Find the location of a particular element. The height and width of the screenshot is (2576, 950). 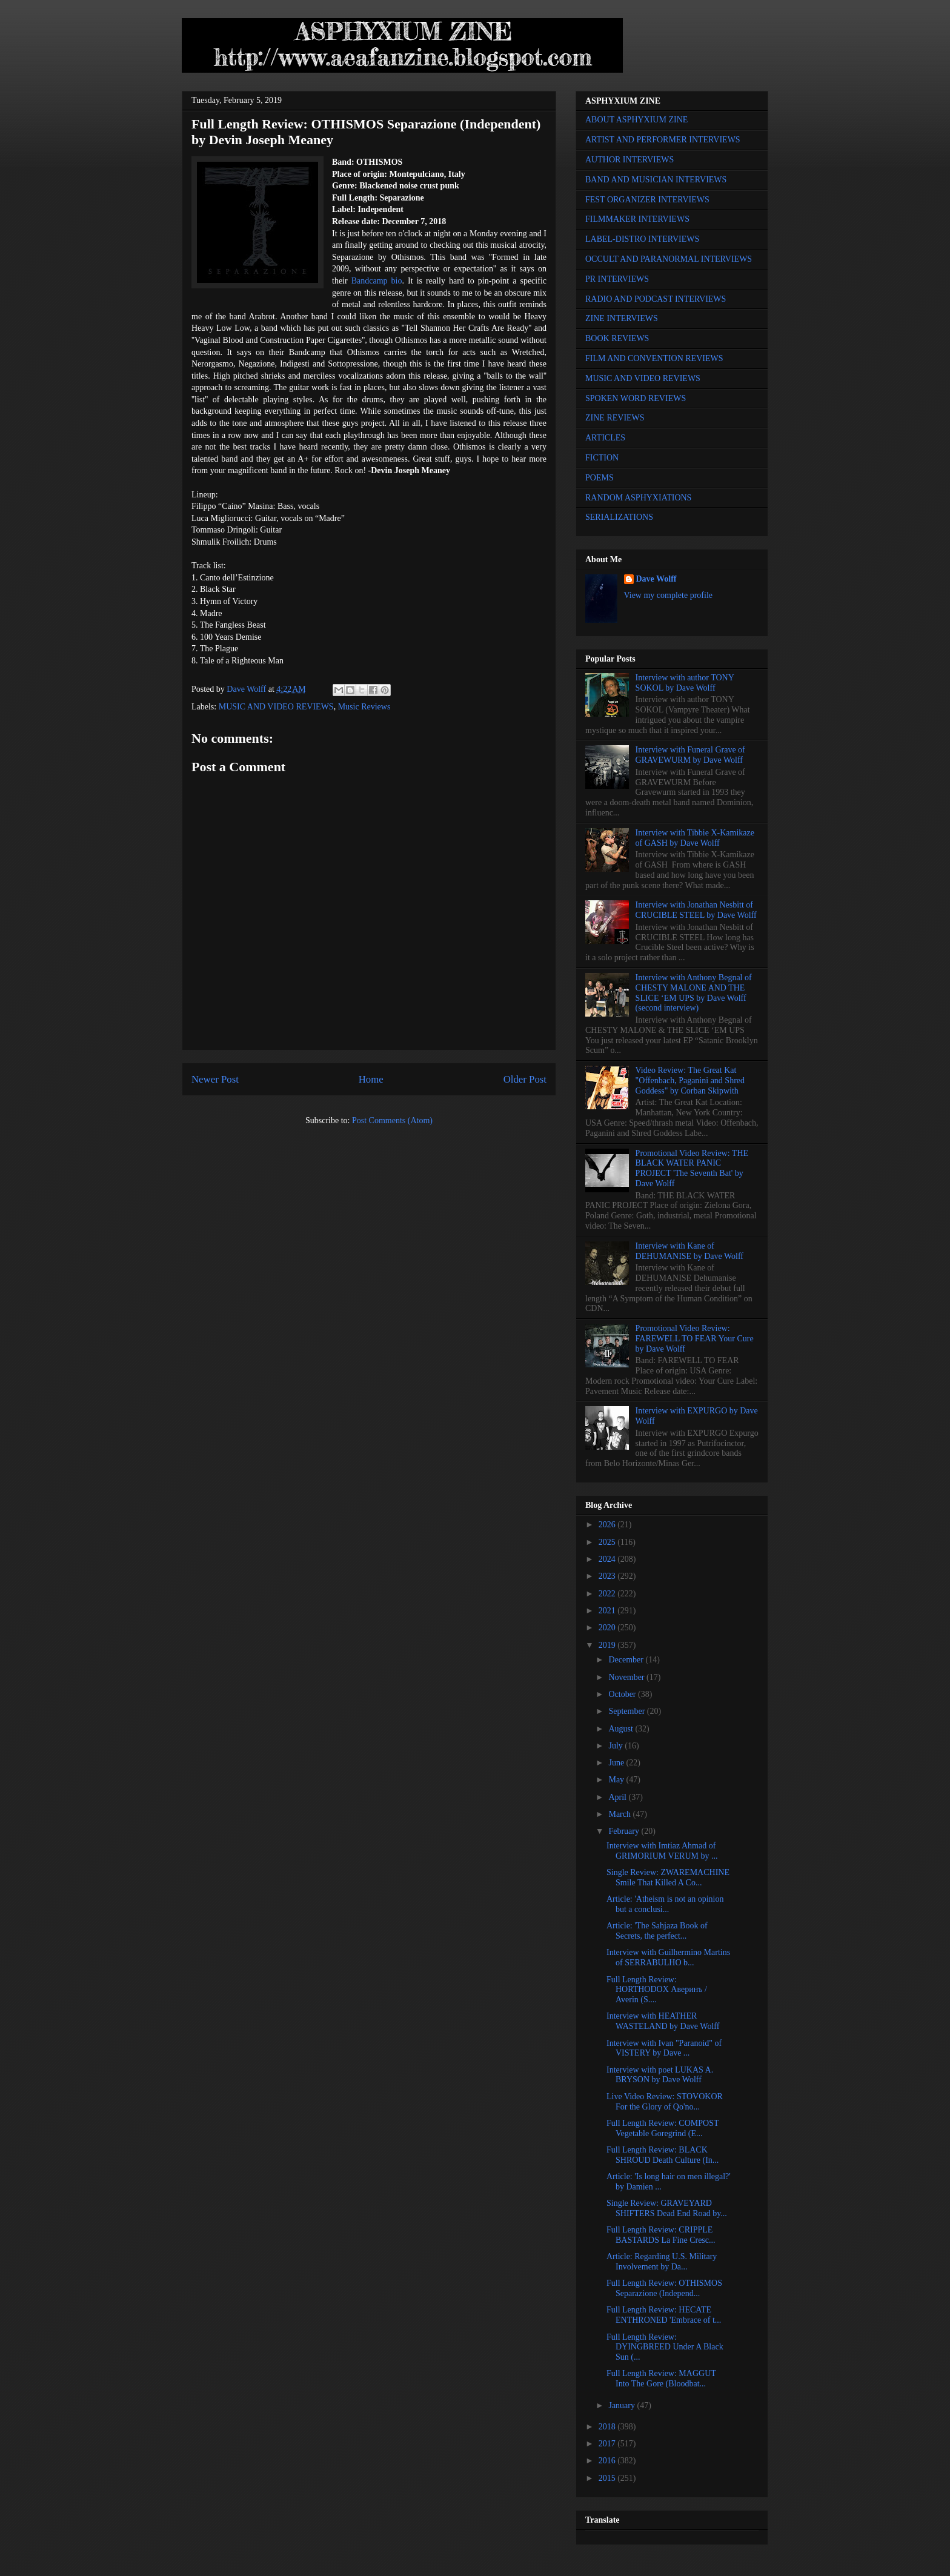

Video Review: The Great Kat "Offenbach, Paganini and Shred Goddess" by Corban Skipwith is located at coordinates (690, 1080).